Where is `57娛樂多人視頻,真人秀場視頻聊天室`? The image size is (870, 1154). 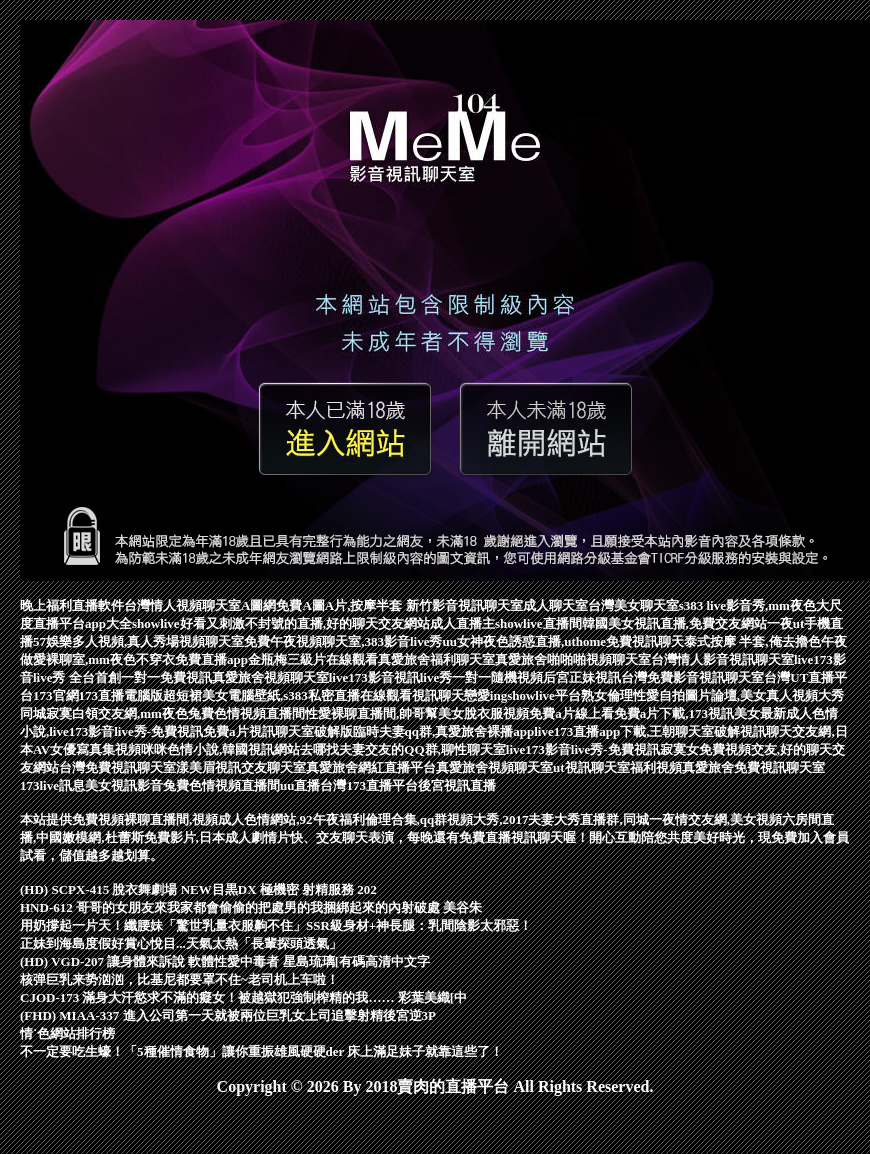
57娛樂多人視頻,真人秀場視頻聊天室 is located at coordinates (138, 641).